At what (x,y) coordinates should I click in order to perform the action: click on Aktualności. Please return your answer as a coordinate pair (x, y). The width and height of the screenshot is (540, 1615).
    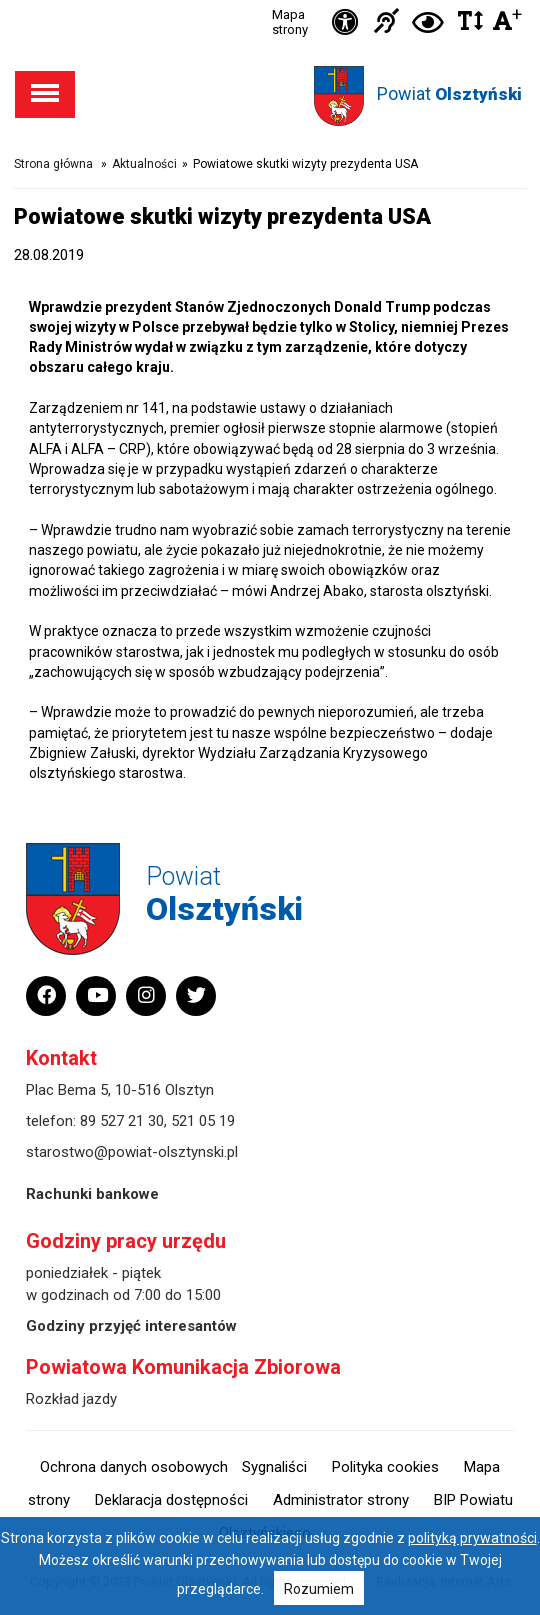
    Looking at the image, I should click on (144, 164).